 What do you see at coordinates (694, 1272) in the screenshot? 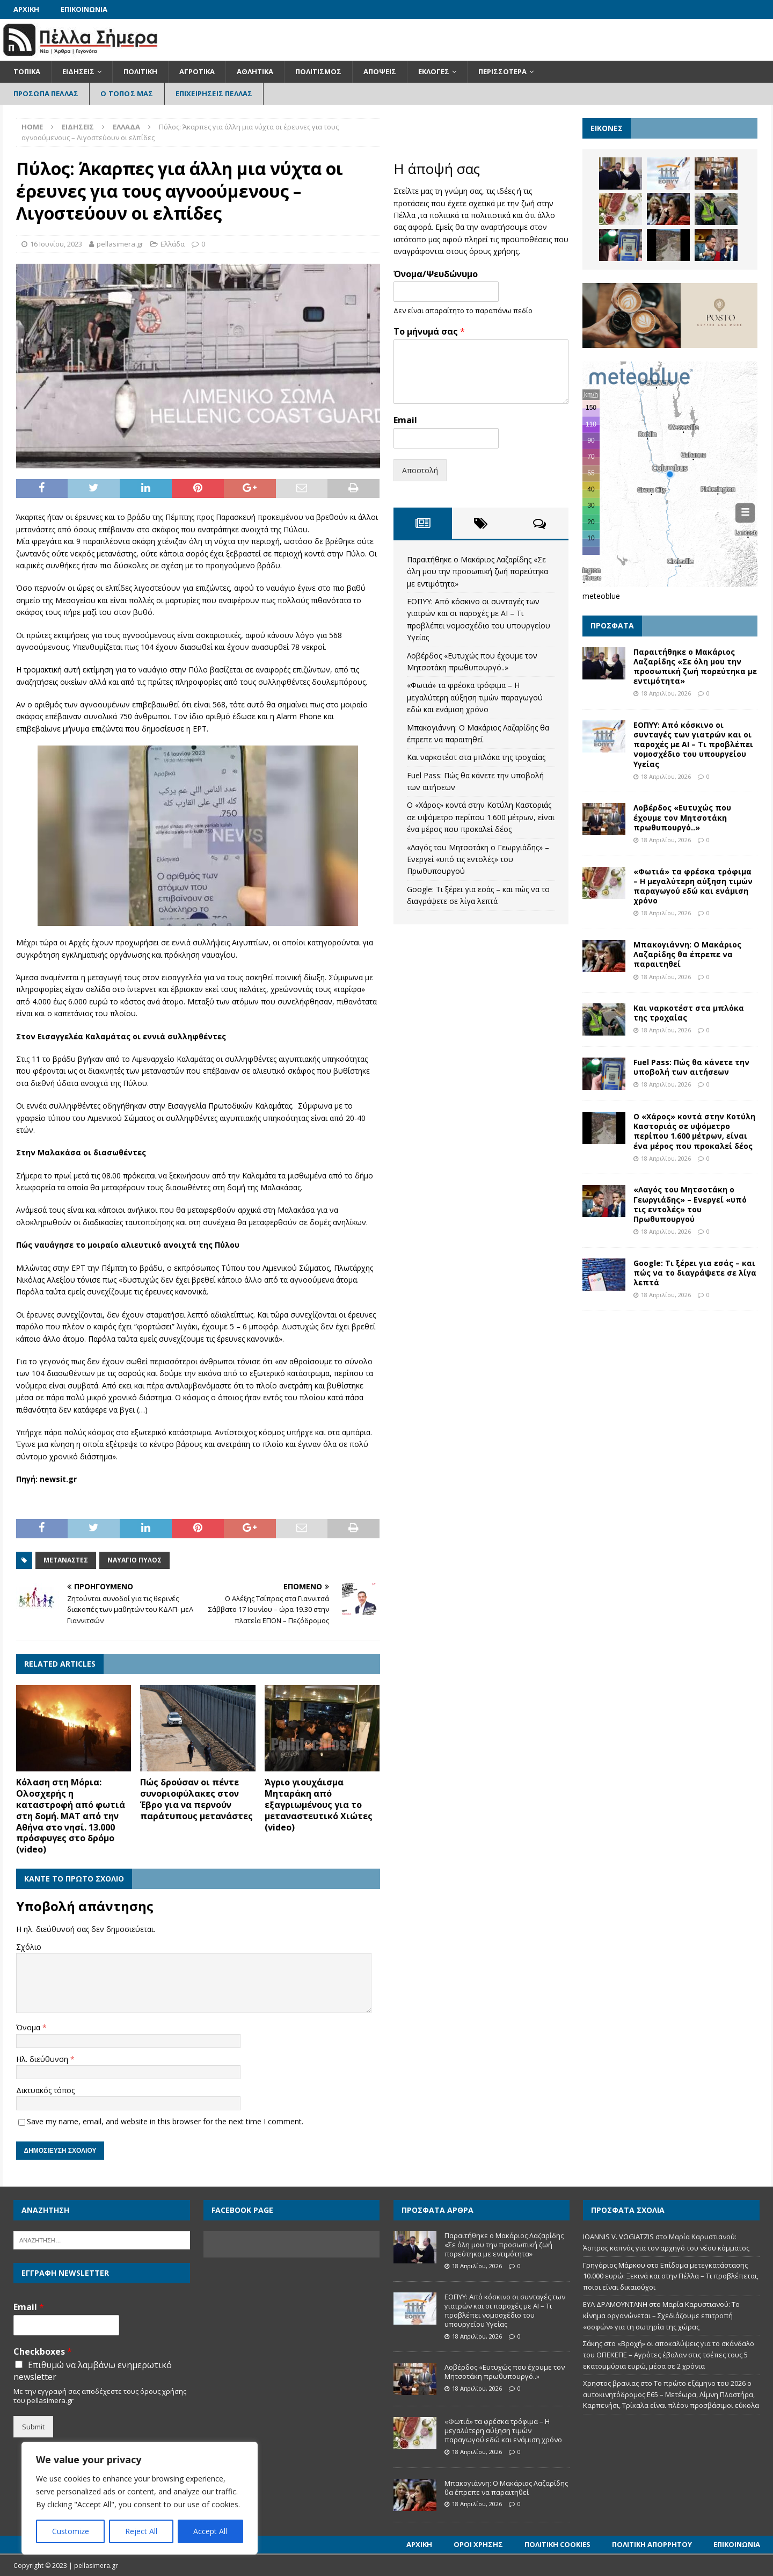
I see `Google: Τι ξέρει για εσάς – και πώς να το διαγράψετε σε λίγα λεπτά` at bounding box center [694, 1272].